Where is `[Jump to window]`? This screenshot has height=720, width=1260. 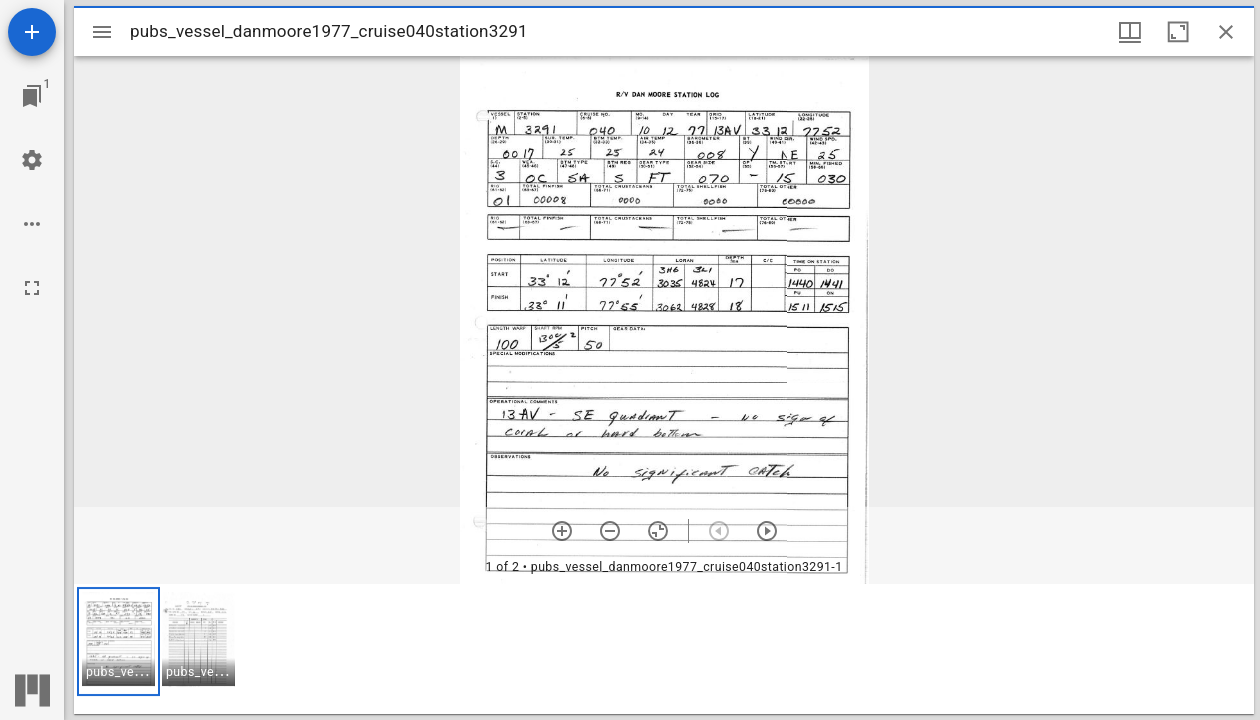 [Jump to window] is located at coordinates (32, 96).